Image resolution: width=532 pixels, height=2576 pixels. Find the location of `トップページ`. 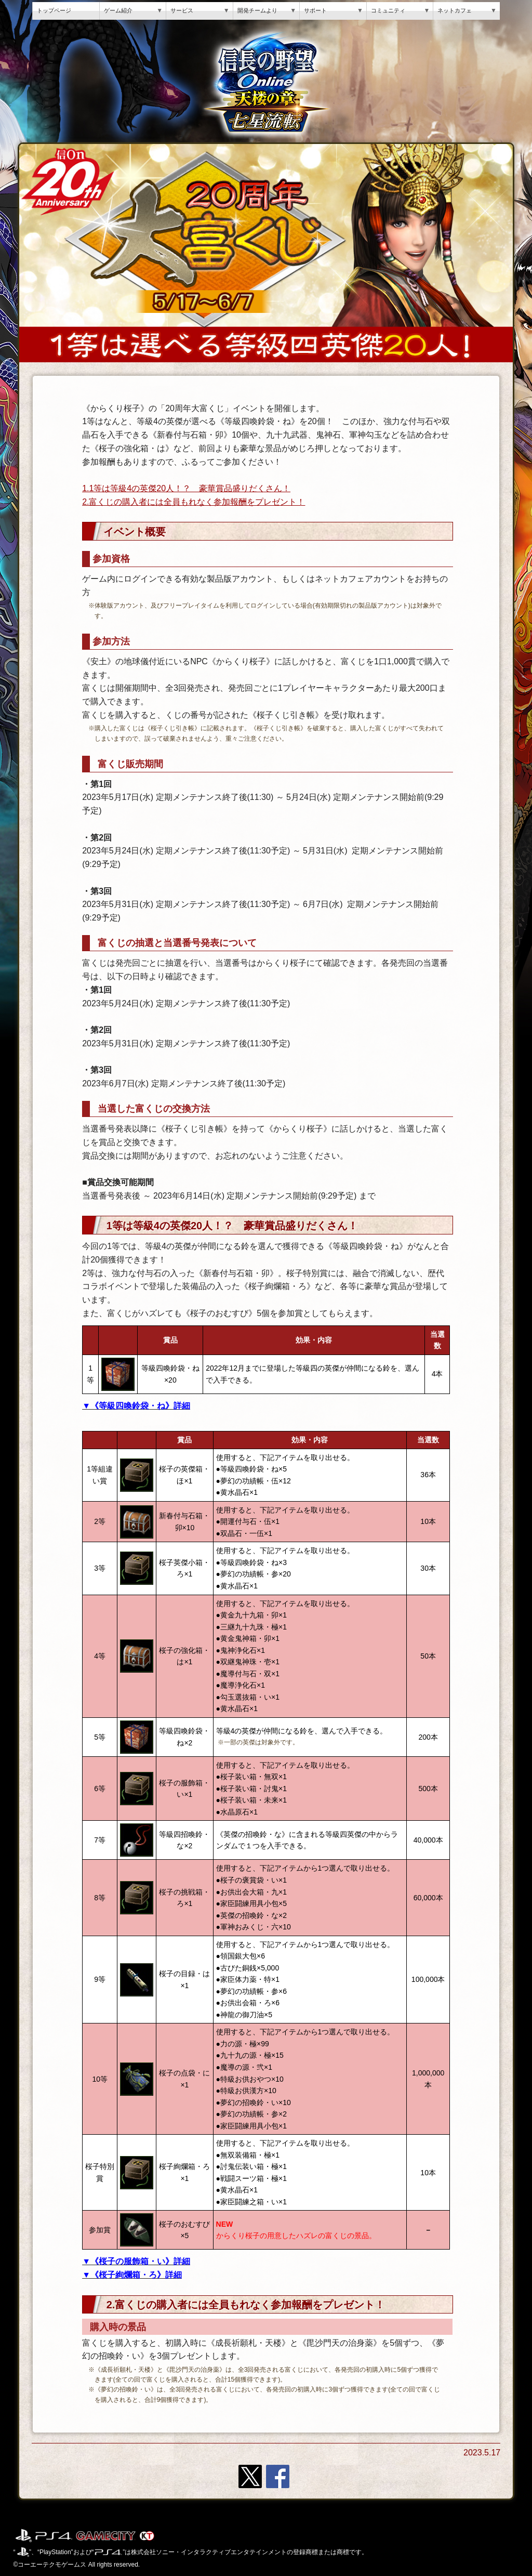

トップページ is located at coordinates (54, 10).